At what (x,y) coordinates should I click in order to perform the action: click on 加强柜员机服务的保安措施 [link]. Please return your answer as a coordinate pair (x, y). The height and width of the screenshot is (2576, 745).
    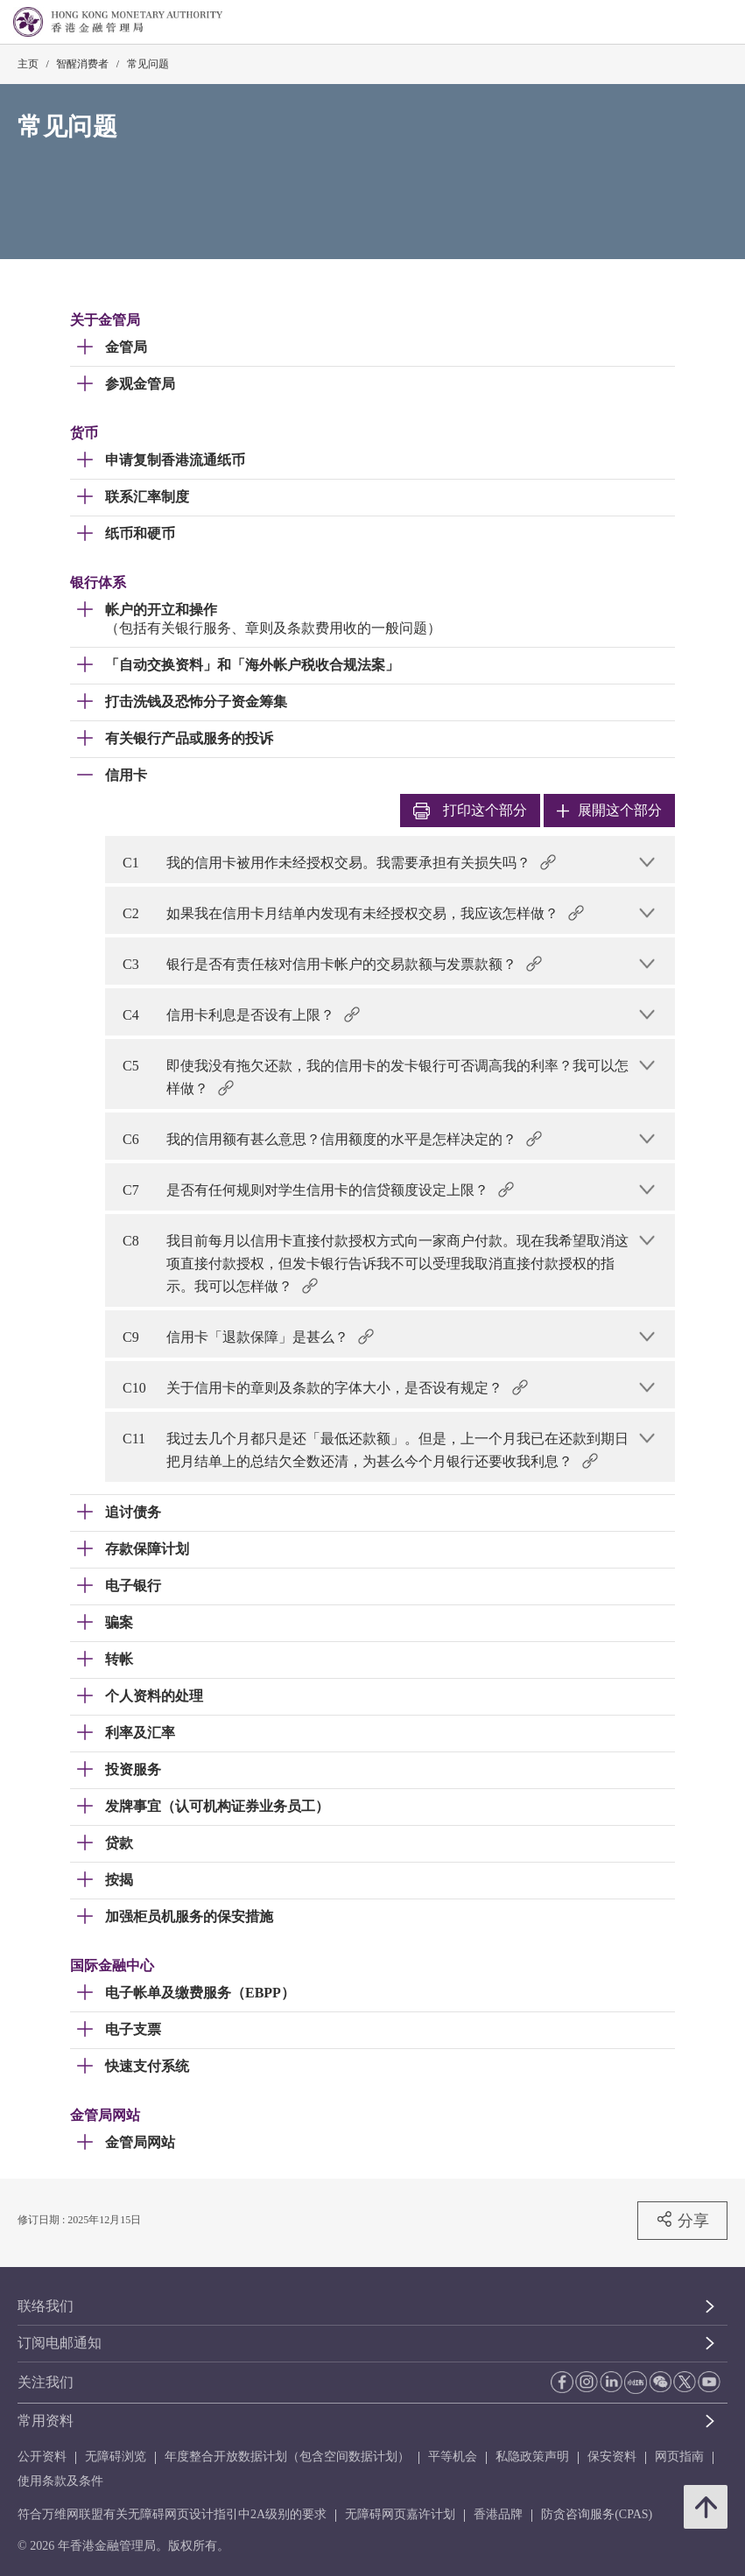
    Looking at the image, I should click on (189, 1916).